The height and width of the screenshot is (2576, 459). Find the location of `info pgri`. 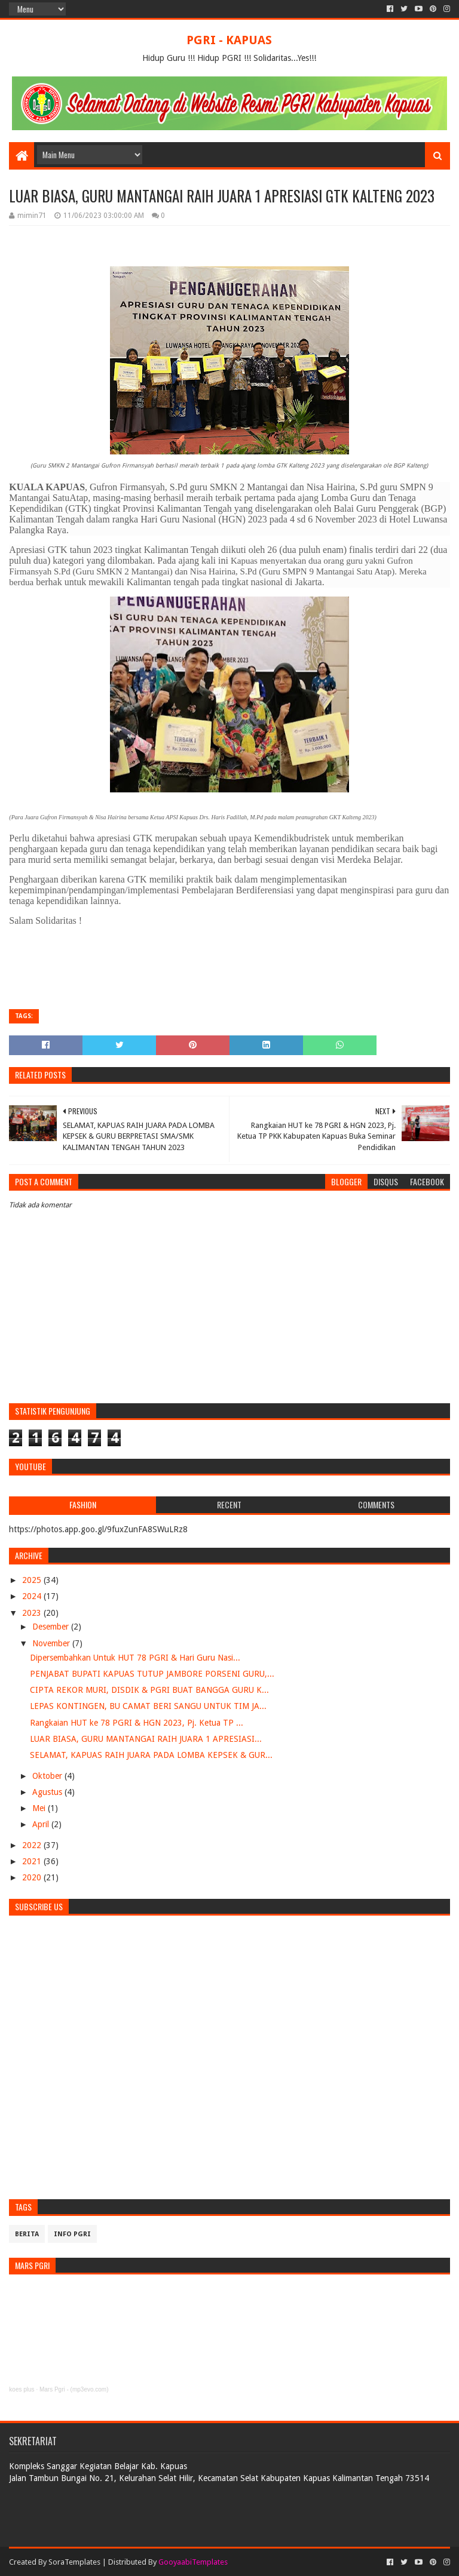

info pgri is located at coordinates (72, 2234).